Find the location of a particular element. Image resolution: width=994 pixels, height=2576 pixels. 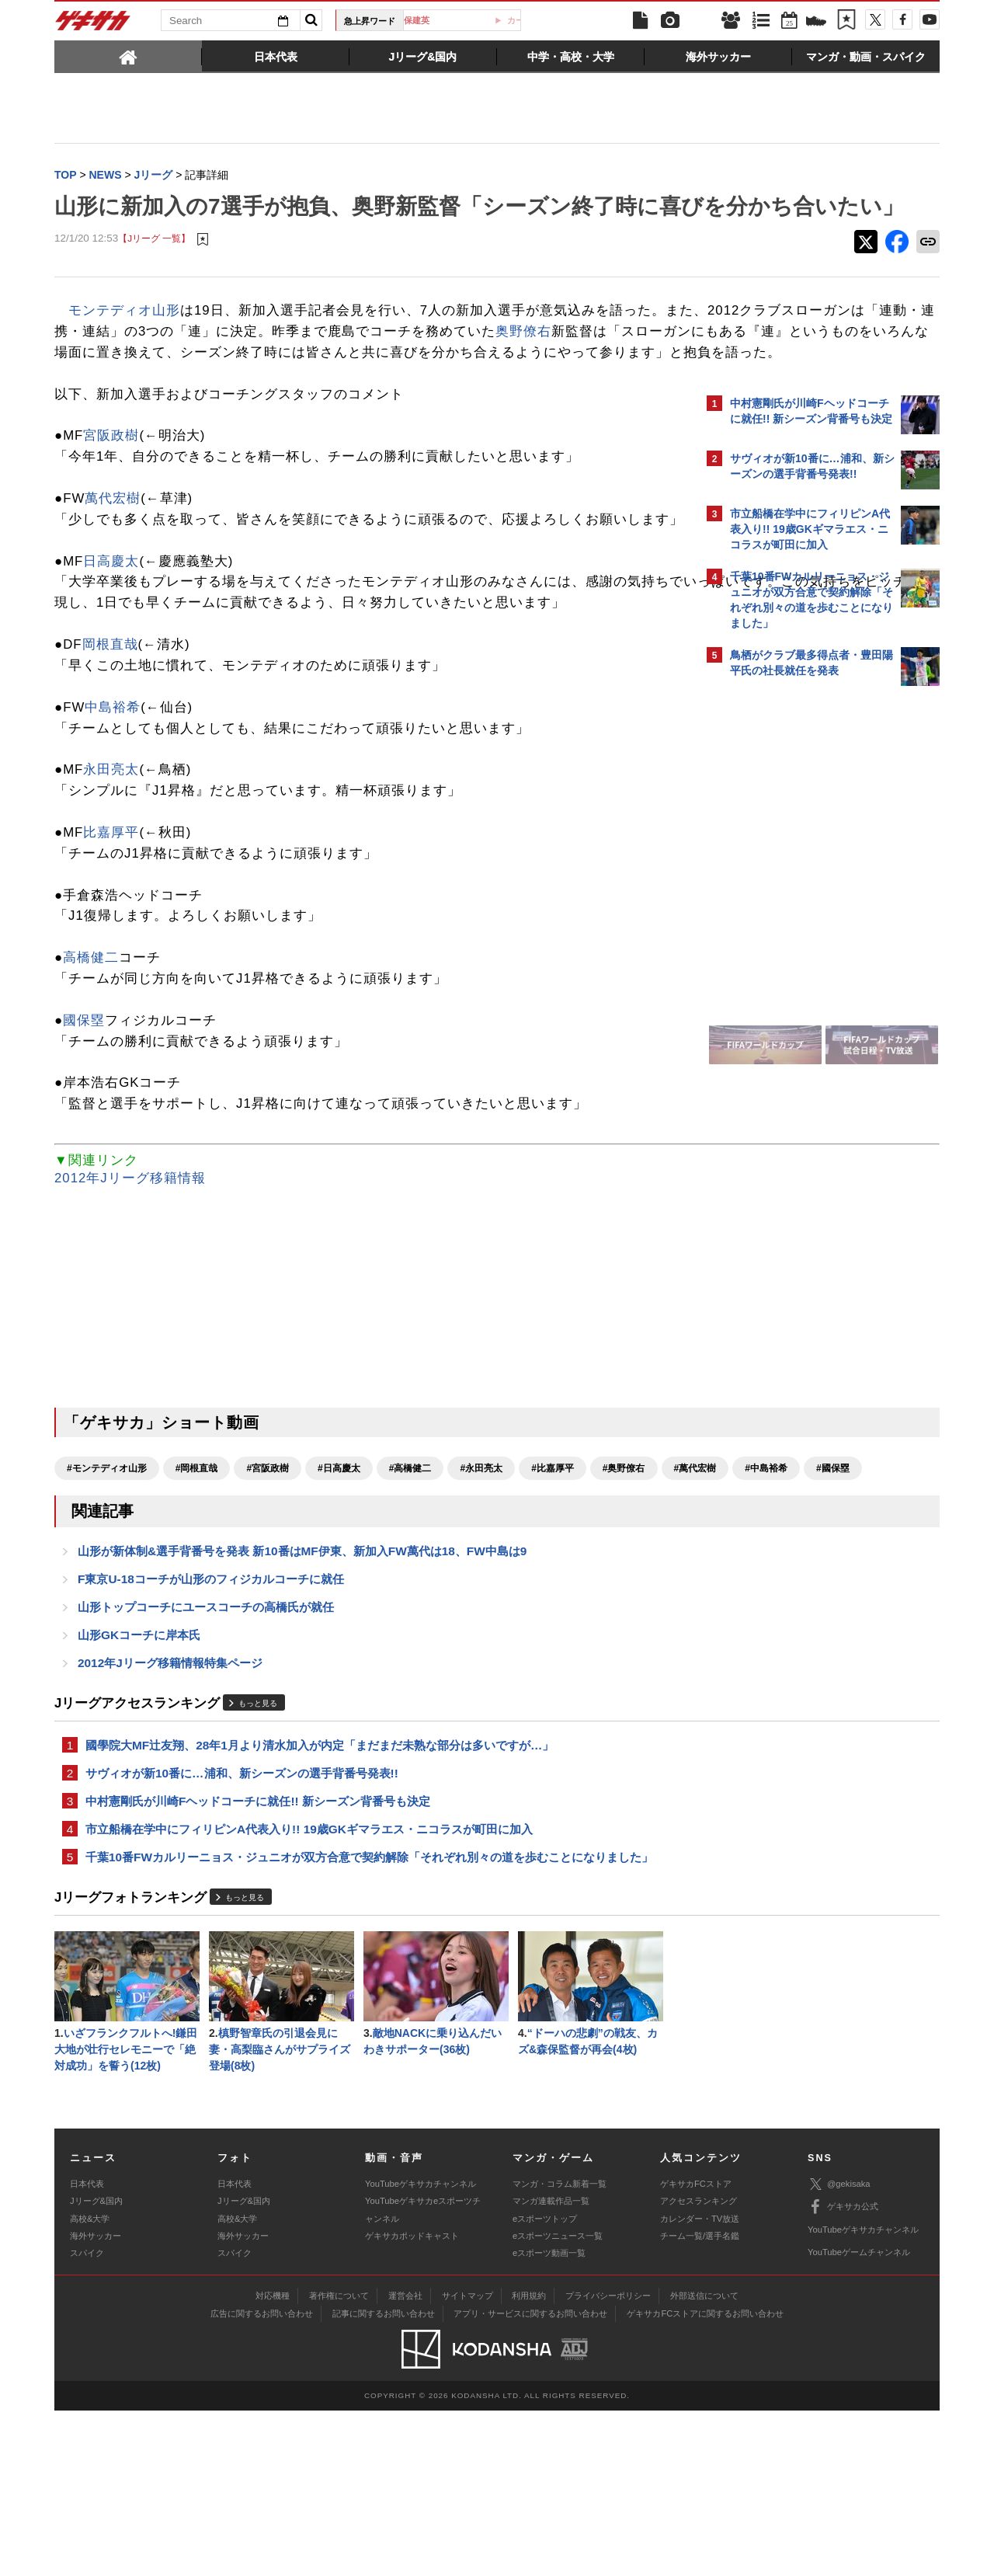

もっと見る is located at coordinates (257, 1855).